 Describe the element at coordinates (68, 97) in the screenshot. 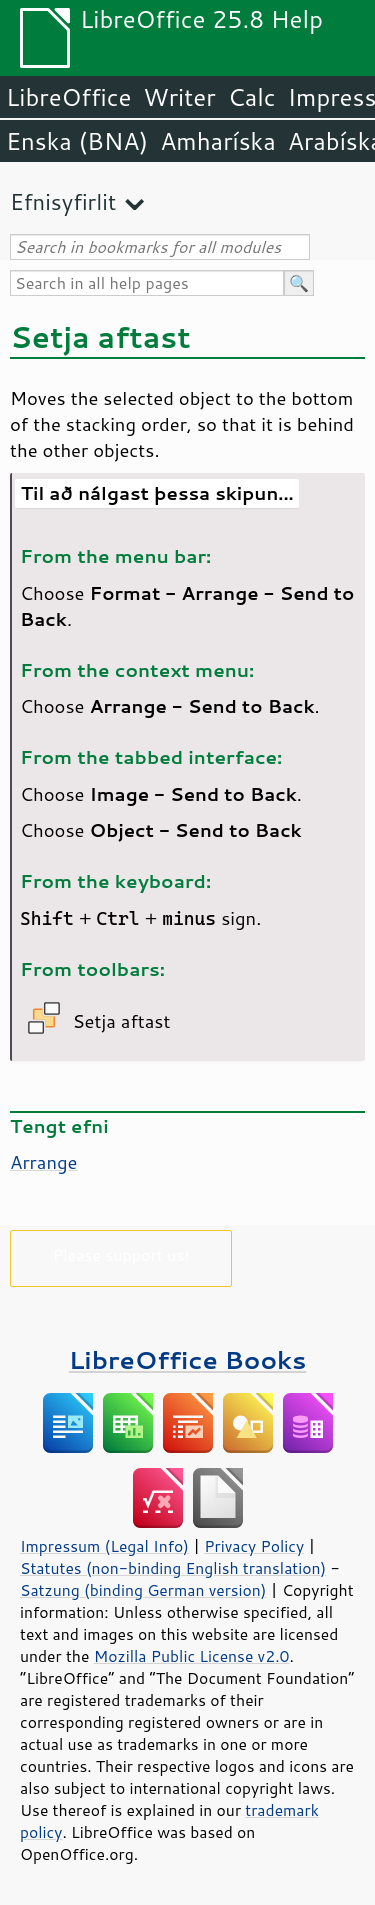

I see `LibreOffice` at that location.